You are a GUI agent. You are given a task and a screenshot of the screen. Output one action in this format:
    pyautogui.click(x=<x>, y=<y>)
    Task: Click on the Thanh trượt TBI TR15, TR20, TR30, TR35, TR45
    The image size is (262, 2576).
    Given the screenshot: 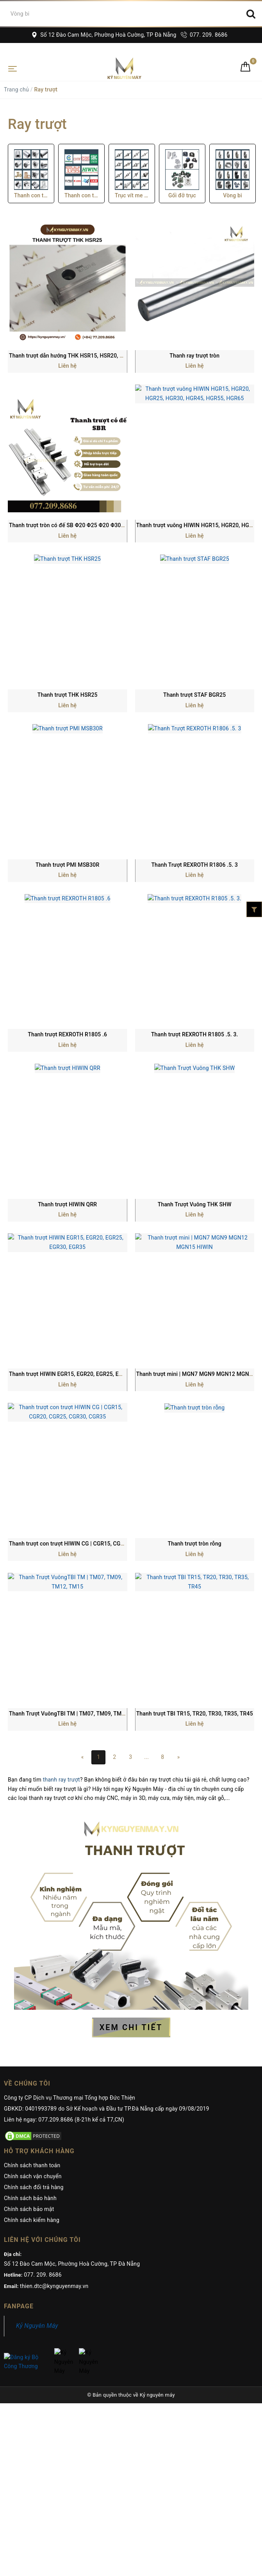 What is the action you would take?
    pyautogui.click(x=194, y=1713)
    